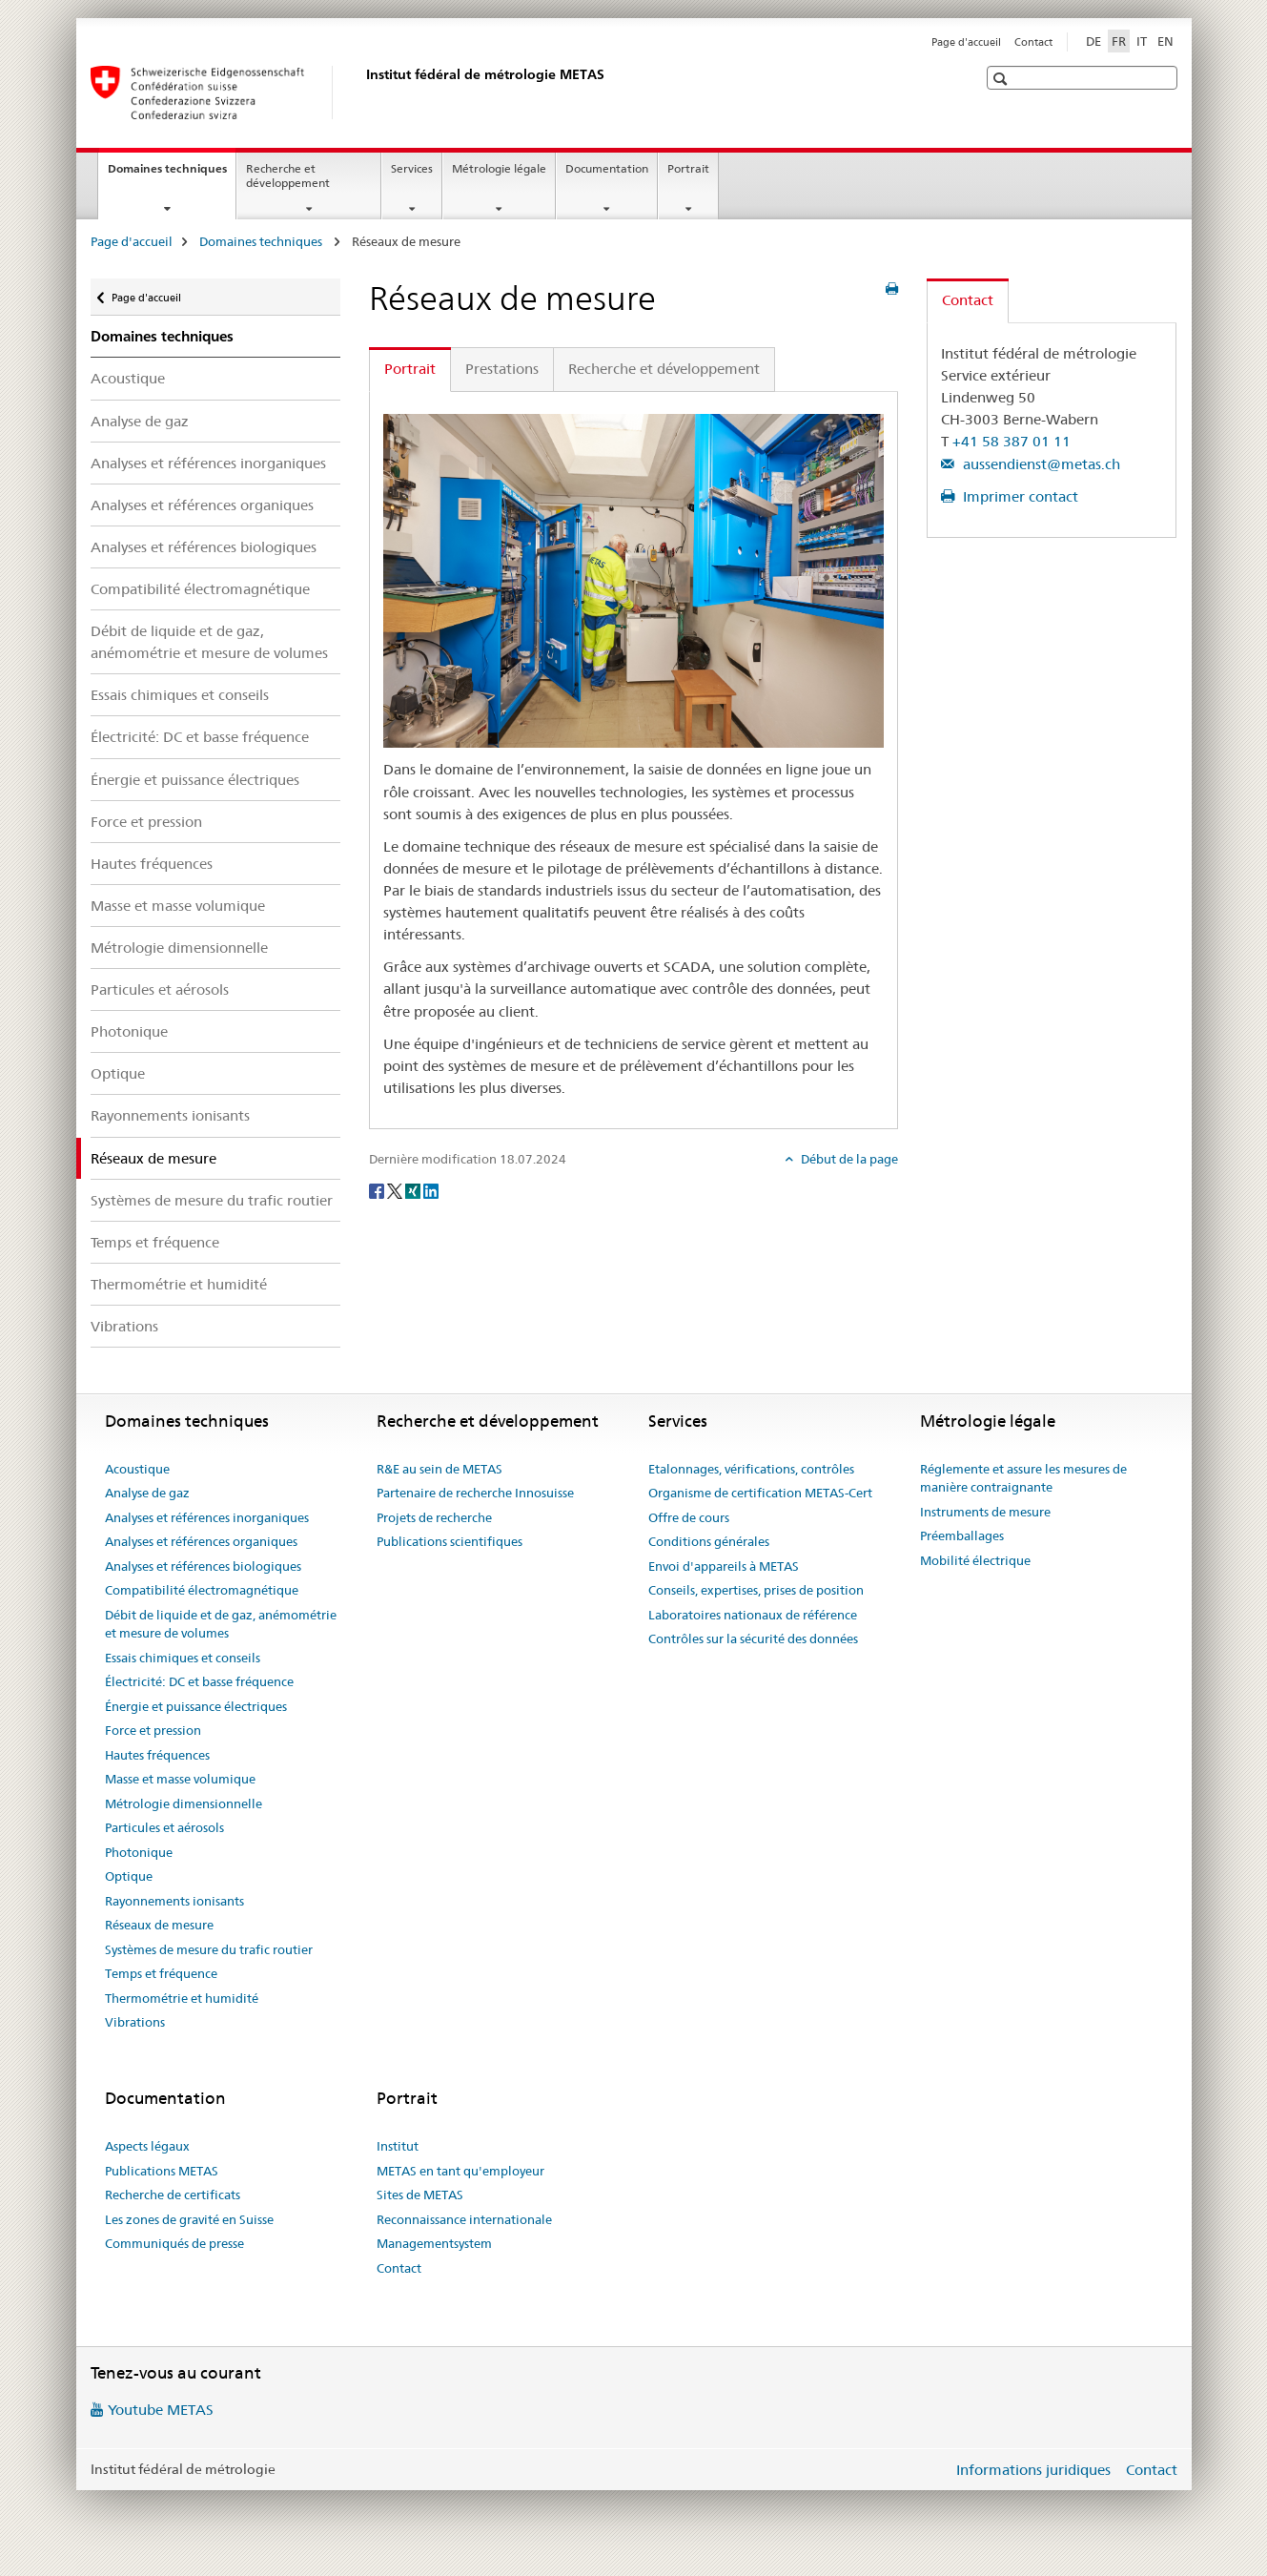 Image resolution: width=1267 pixels, height=2576 pixels. Describe the element at coordinates (170, 1115) in the screenshot. I see `Rayonnements ionisants` at that location.